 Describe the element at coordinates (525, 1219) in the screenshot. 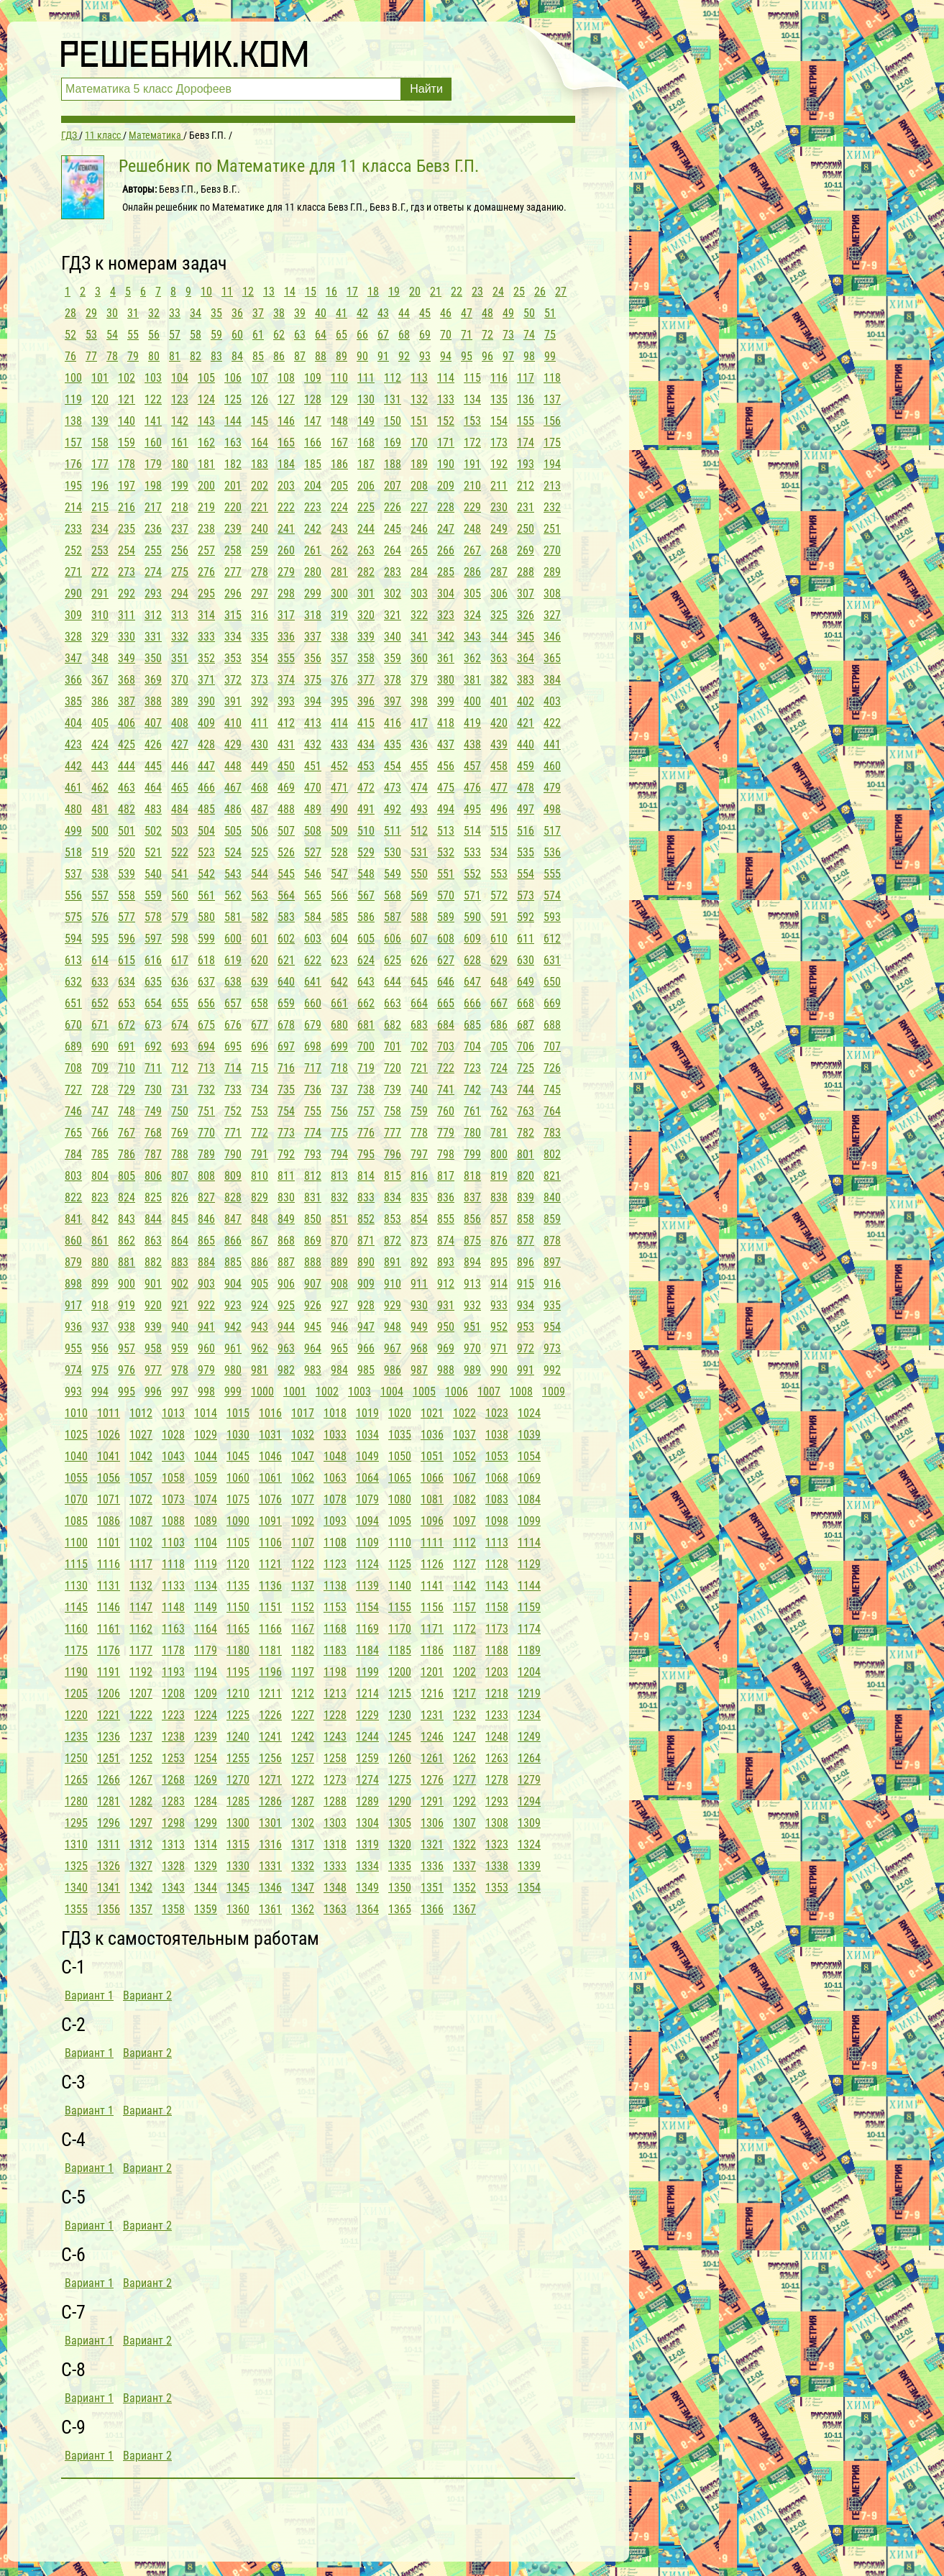

I see `858` at that location.